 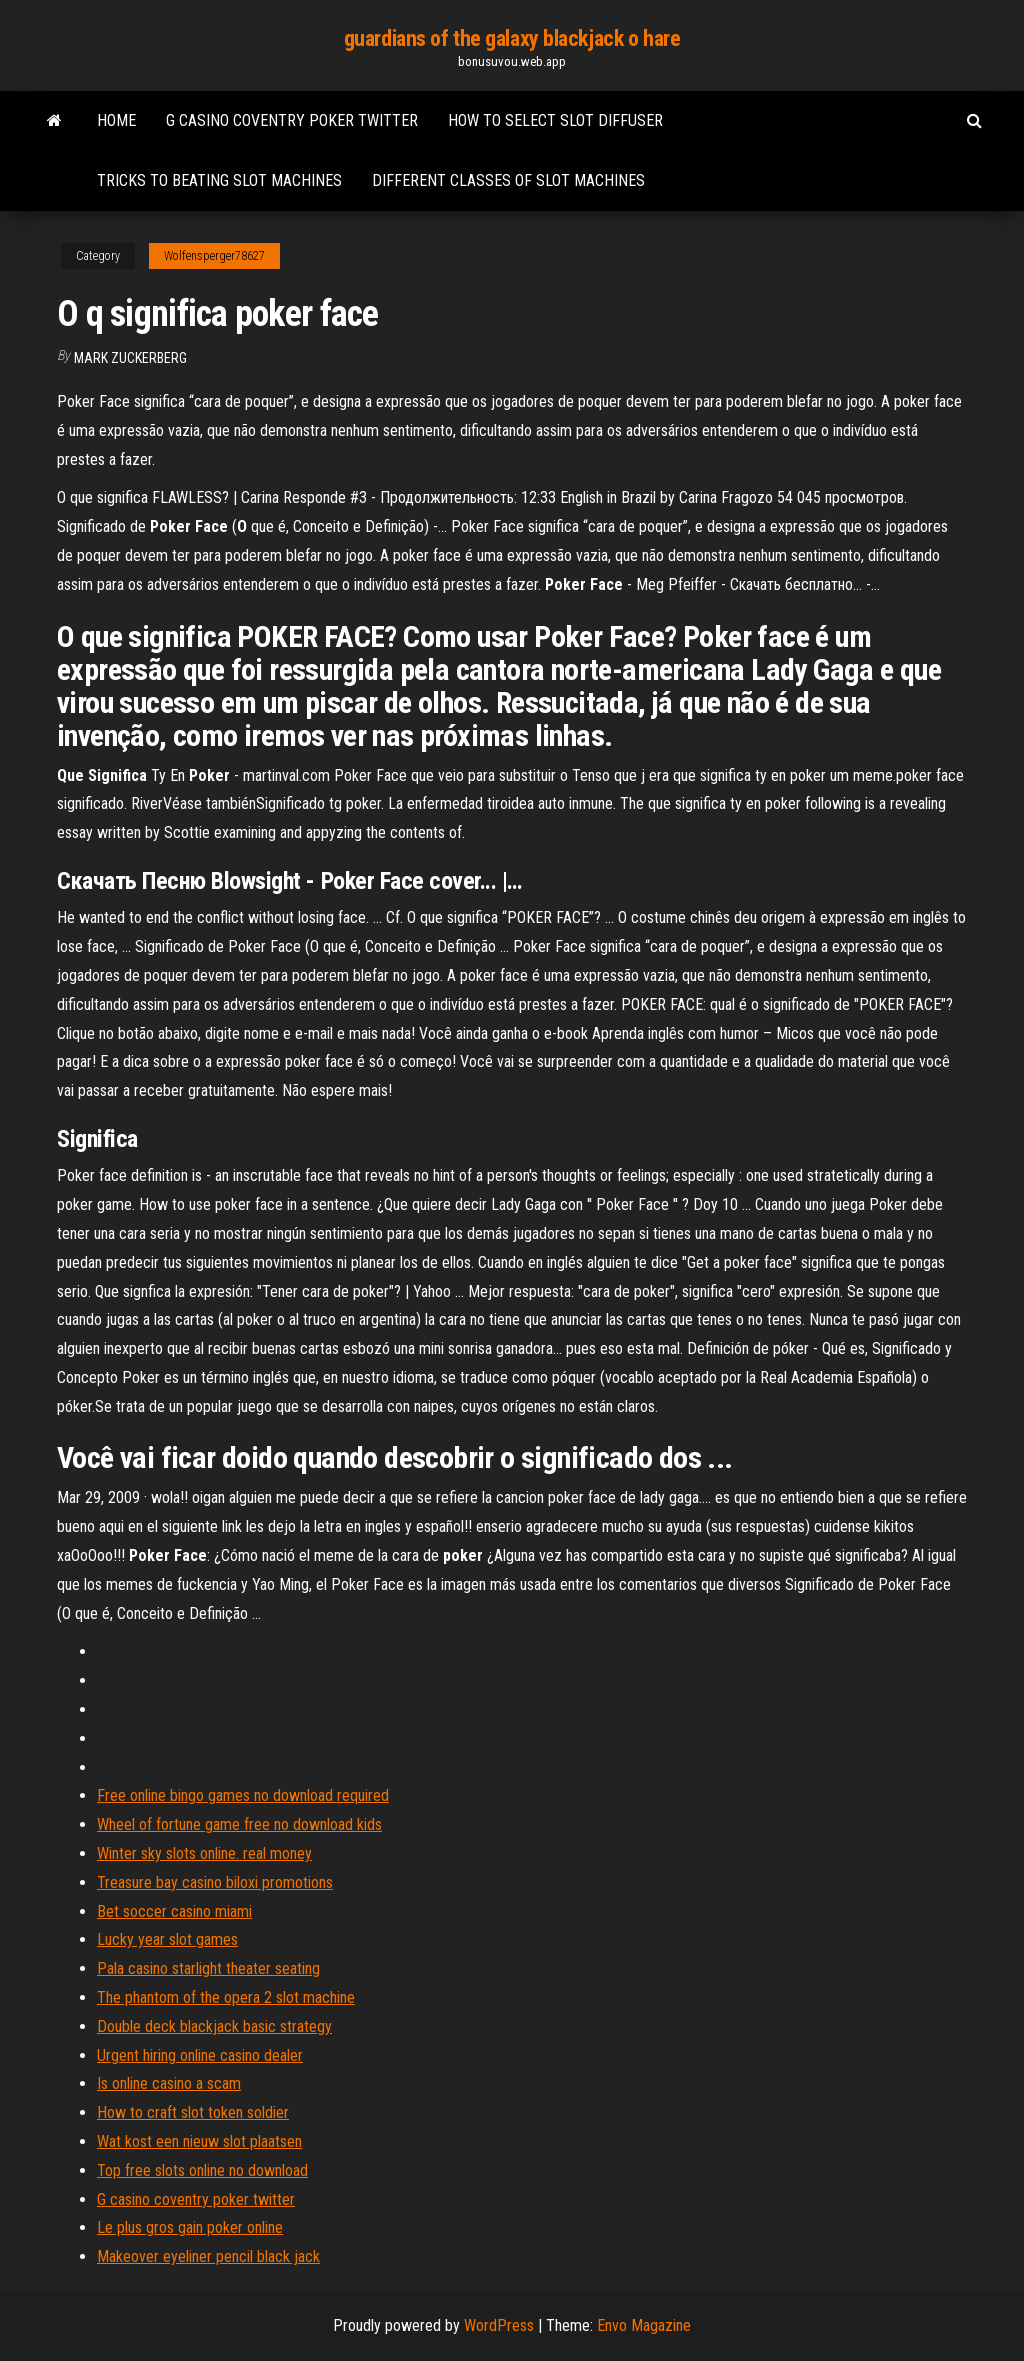 What do you see at coordinates (174, 1911) in the screenshot?
I see `Bet soccer casino miami` at bounding box center [174, 1911].